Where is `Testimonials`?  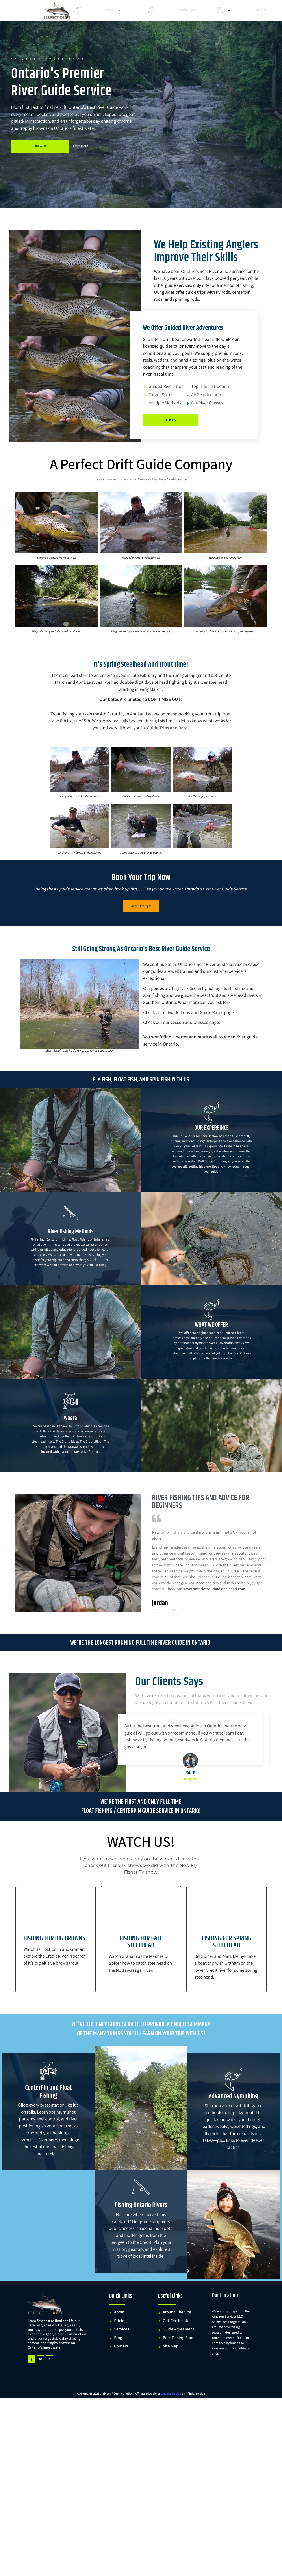 Testimonials is located at coordinates (182, 10).